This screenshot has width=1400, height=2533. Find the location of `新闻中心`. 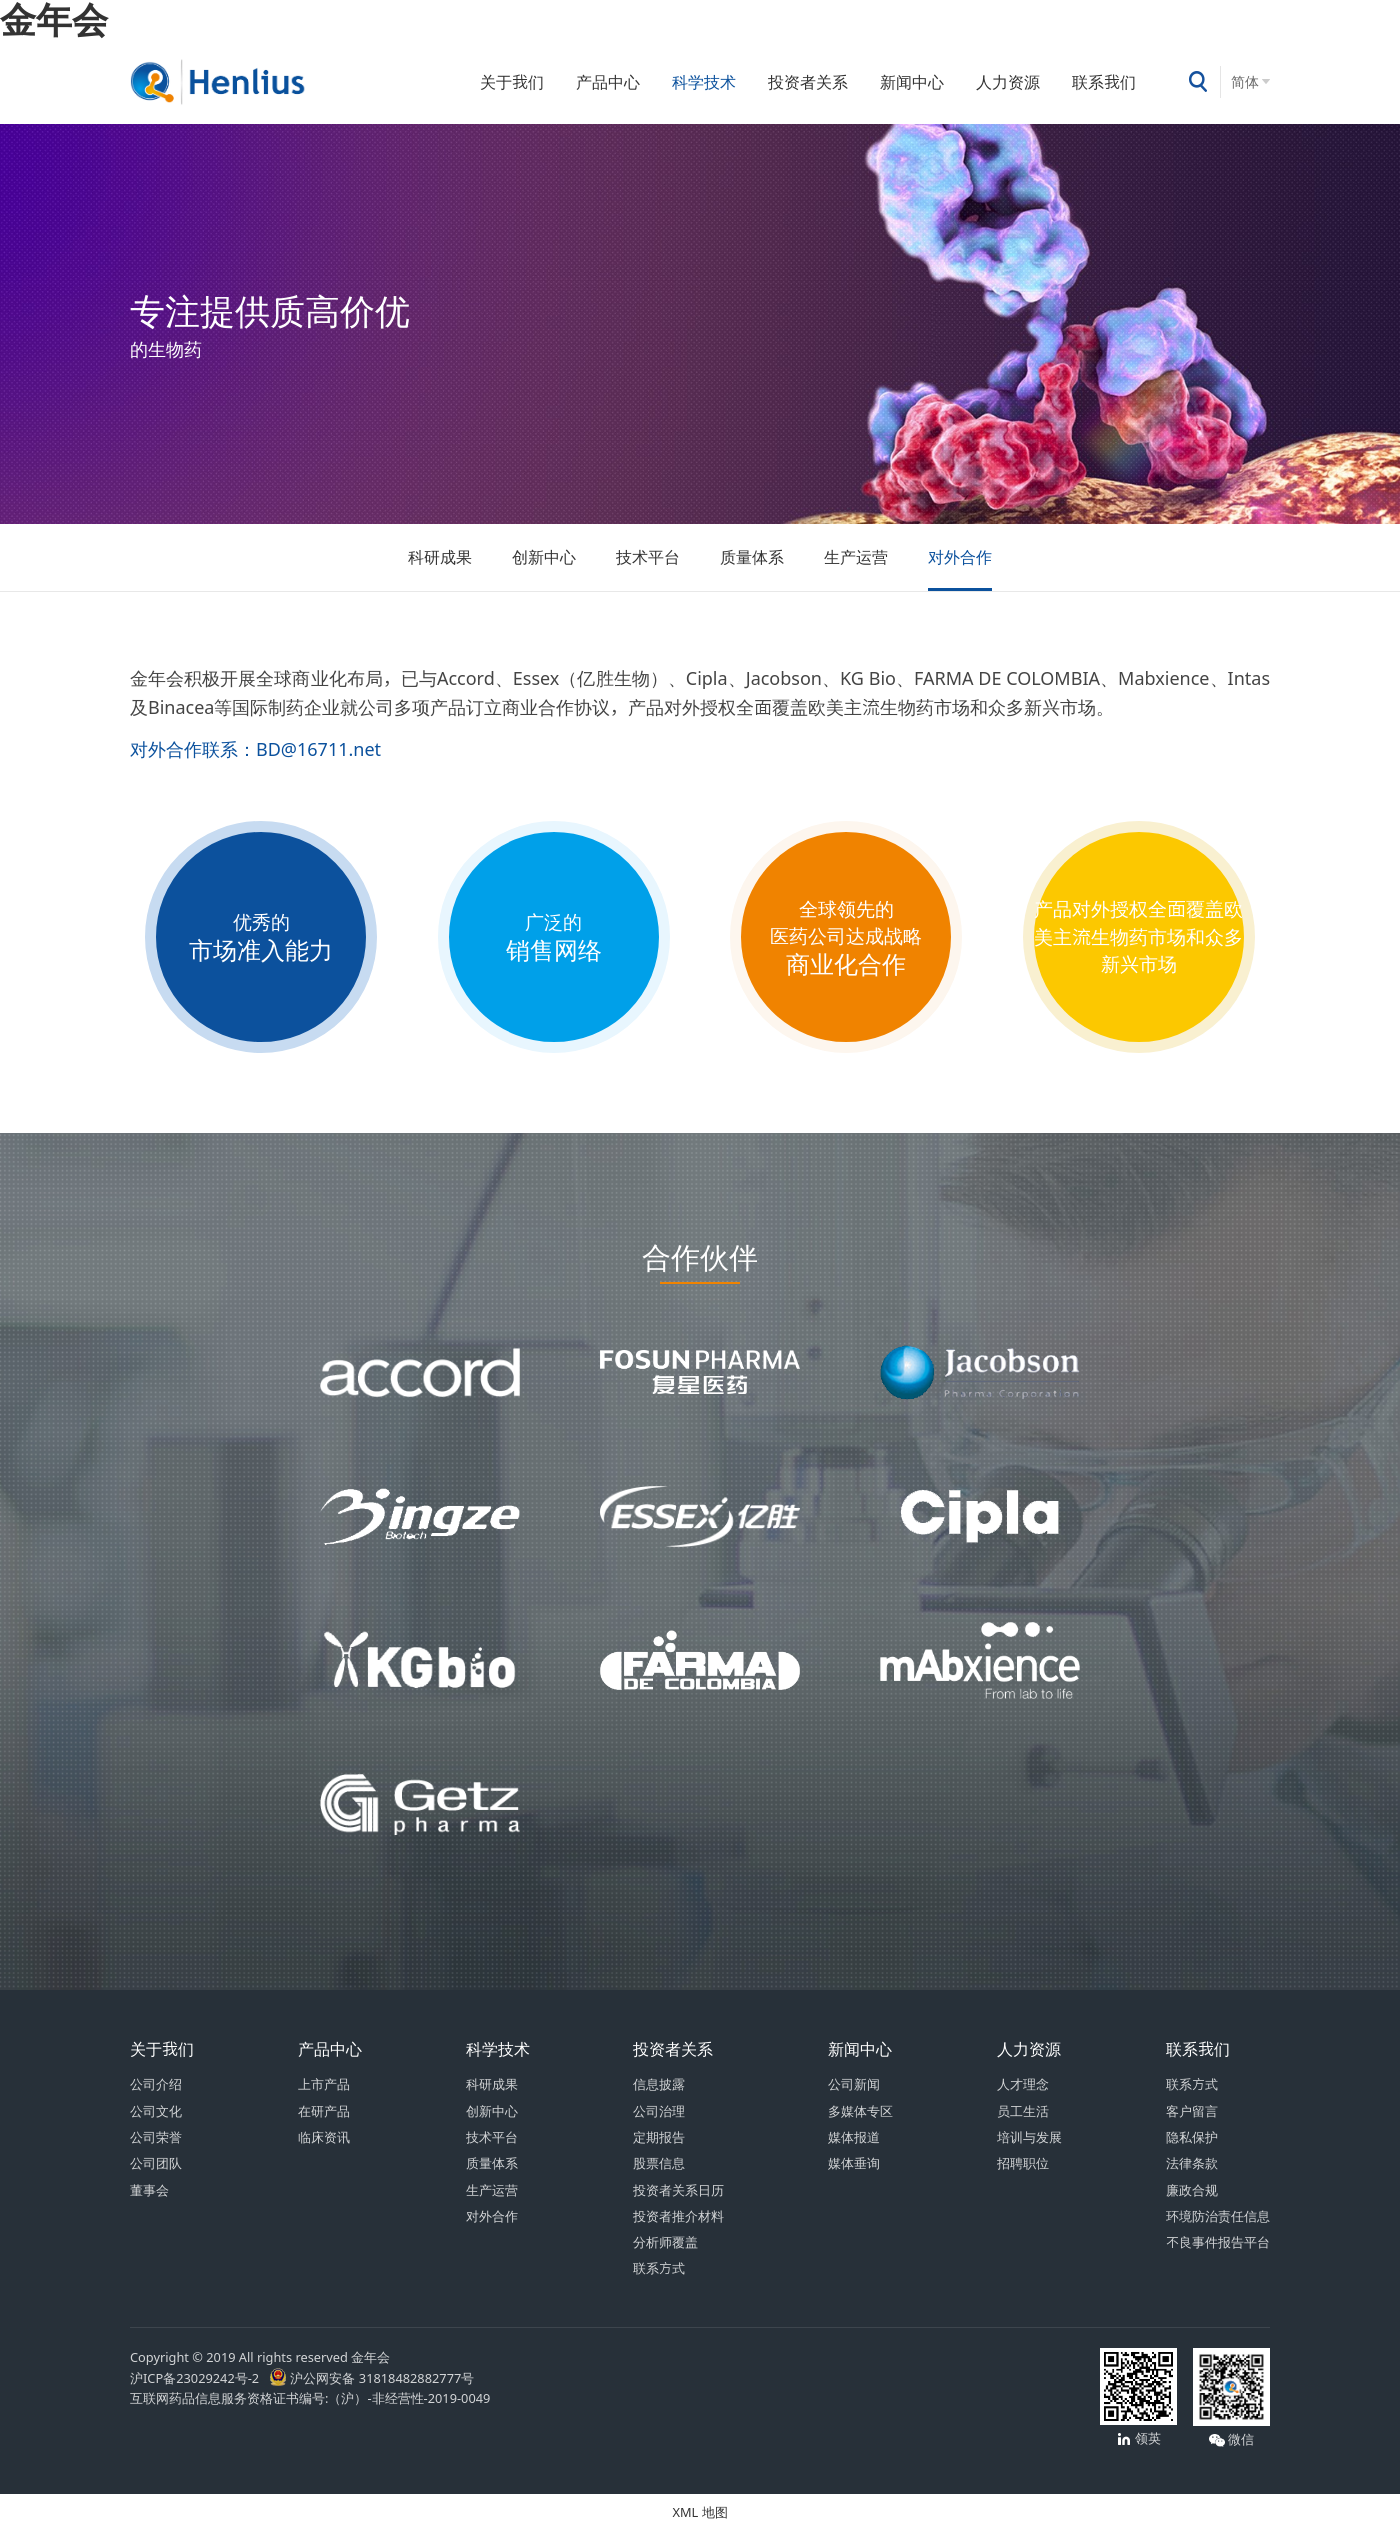

新闻中心 is located at coordinates (912, 82).